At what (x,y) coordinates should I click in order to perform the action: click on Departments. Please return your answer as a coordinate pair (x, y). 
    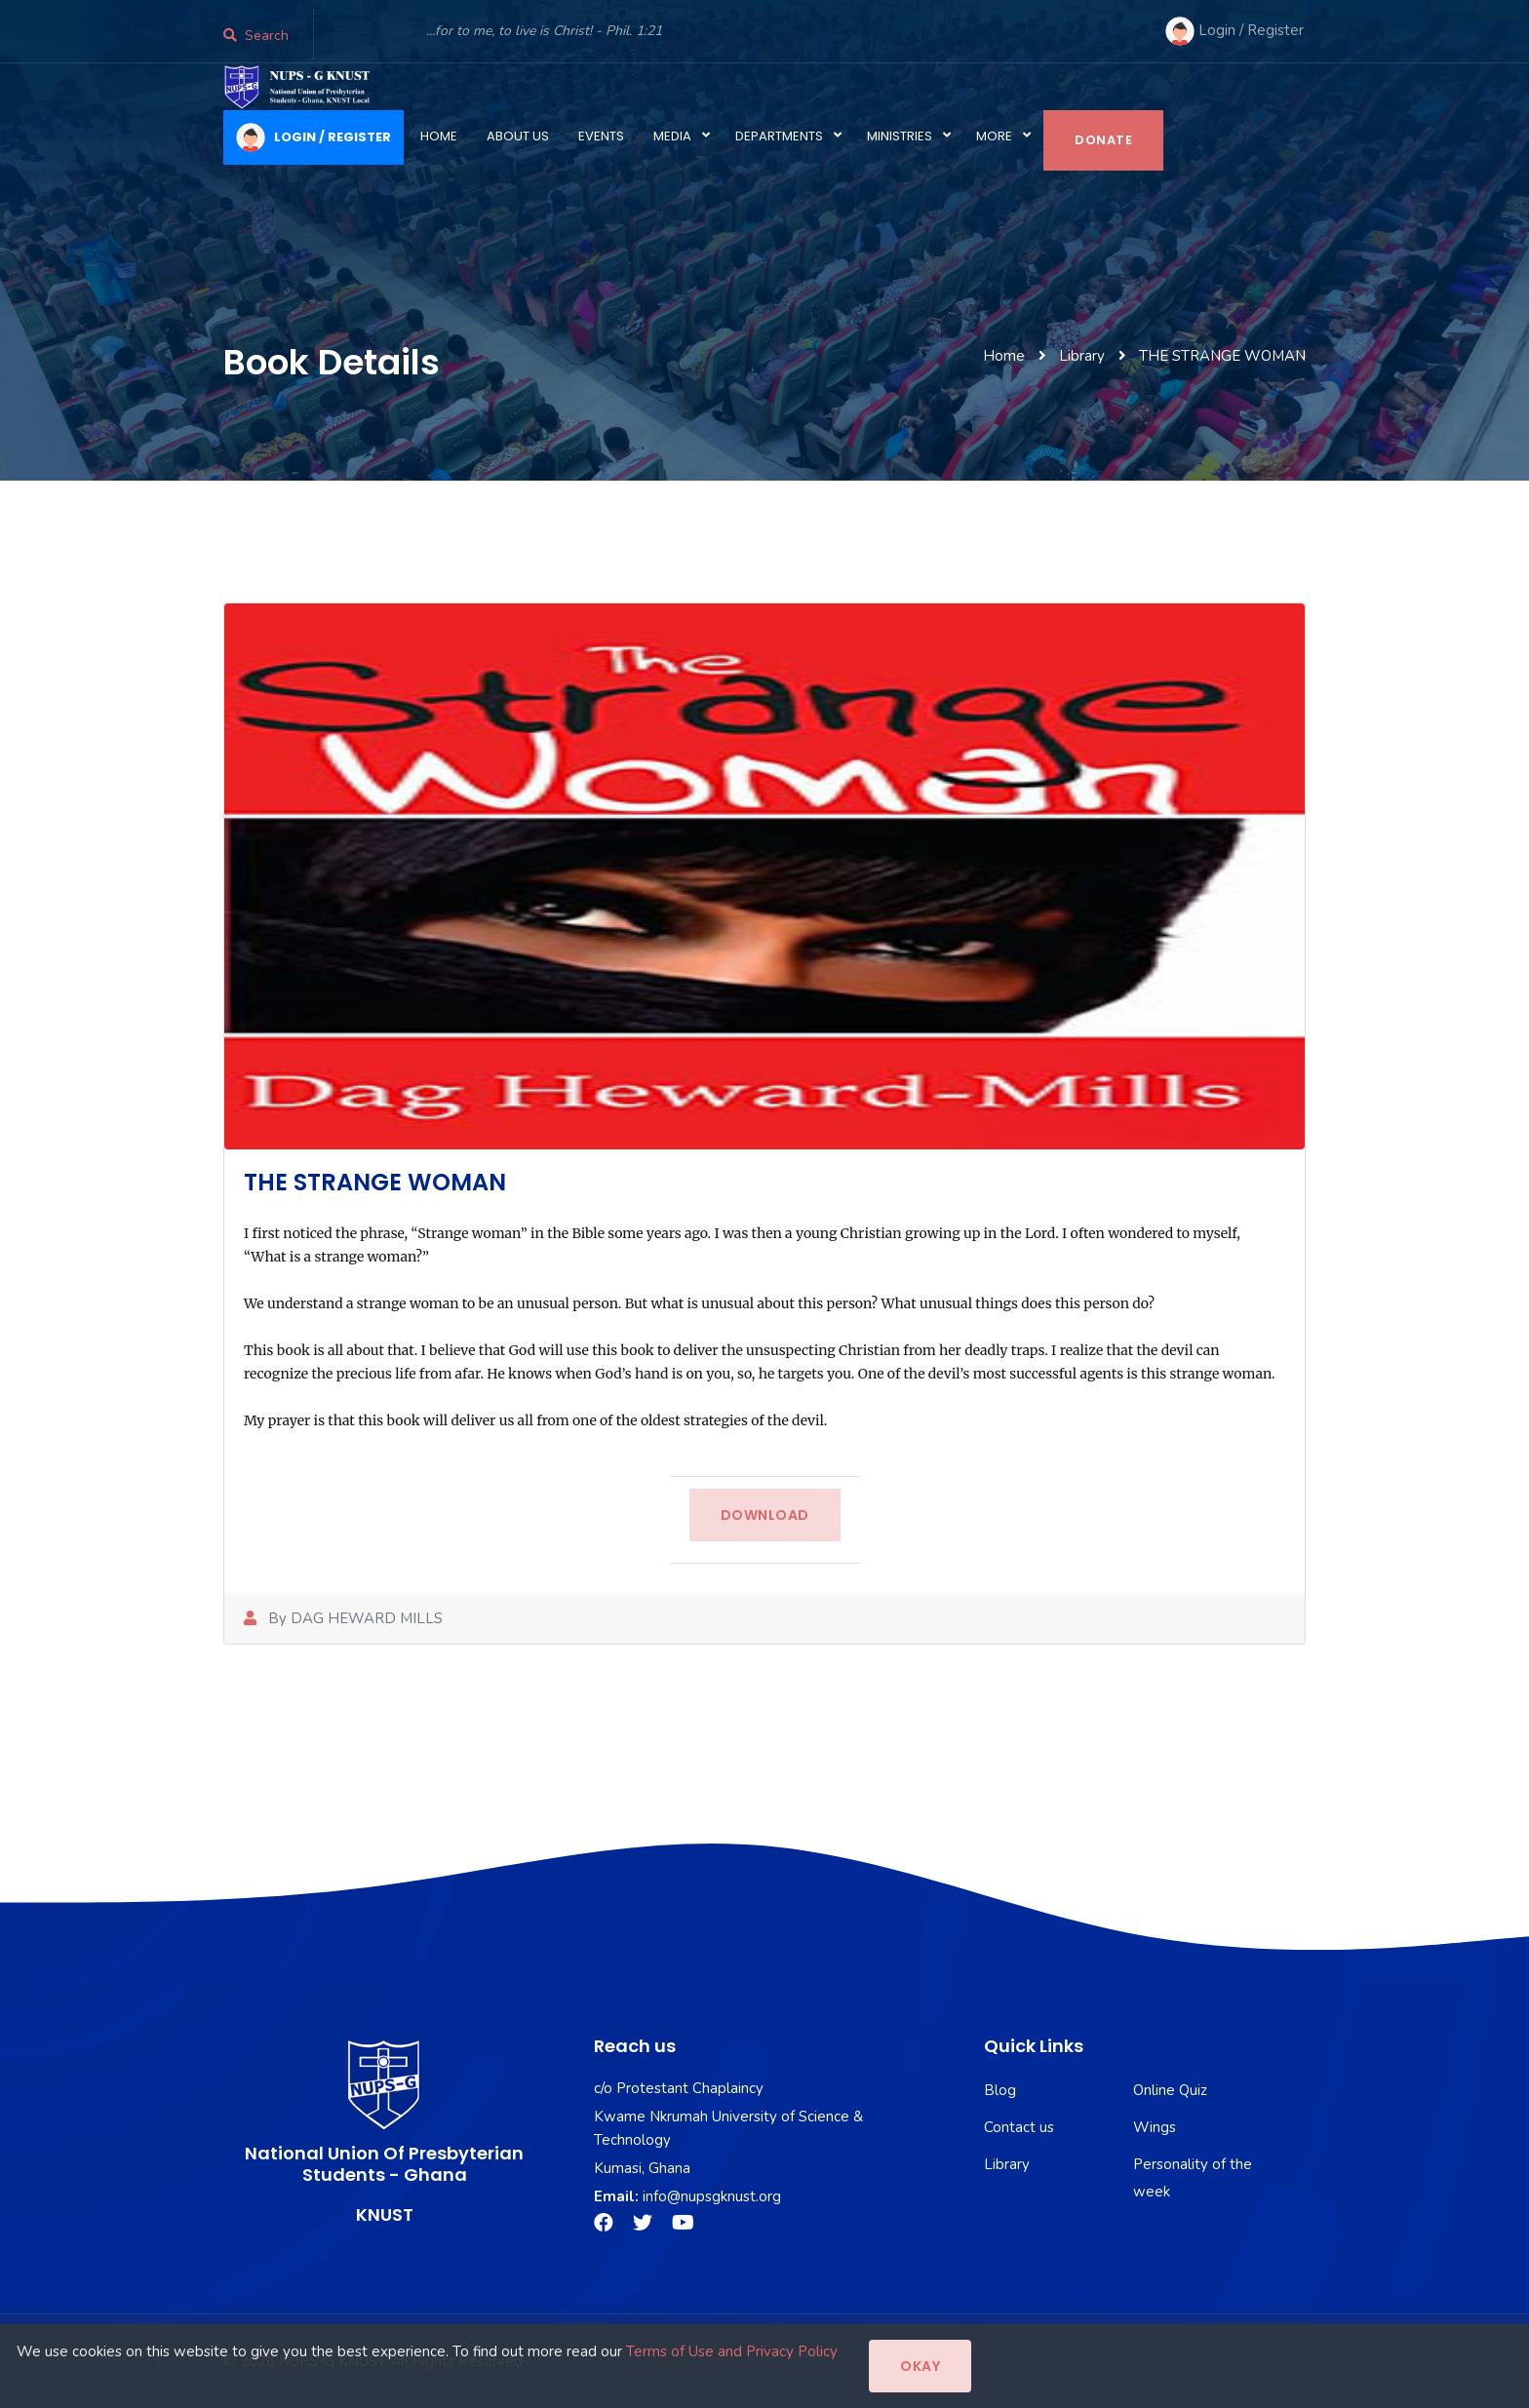
    Looking at the image, I should click on (779, 136).